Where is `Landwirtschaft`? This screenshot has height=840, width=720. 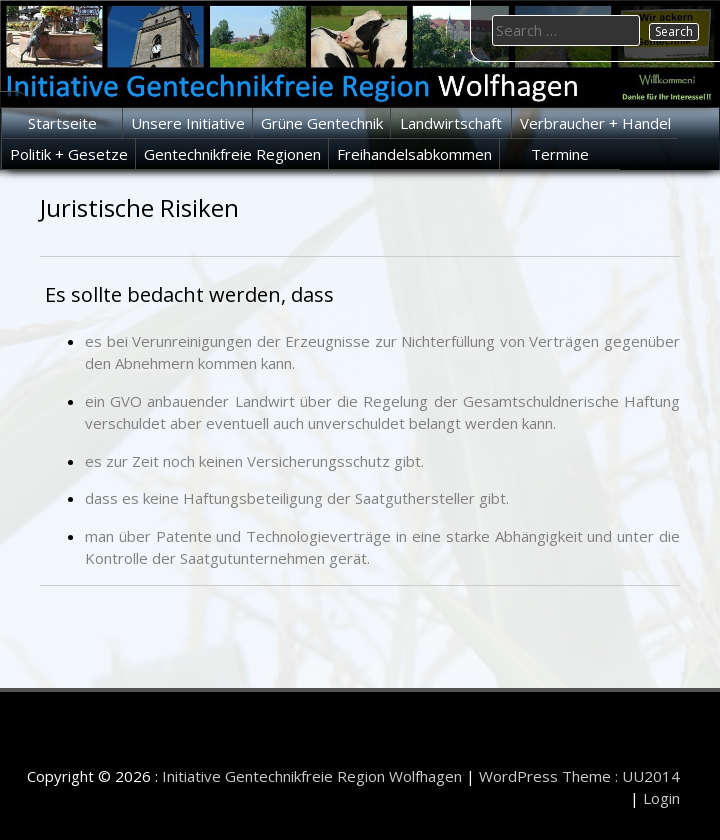
Landwirtschaft is located at coordinates (451, 123).